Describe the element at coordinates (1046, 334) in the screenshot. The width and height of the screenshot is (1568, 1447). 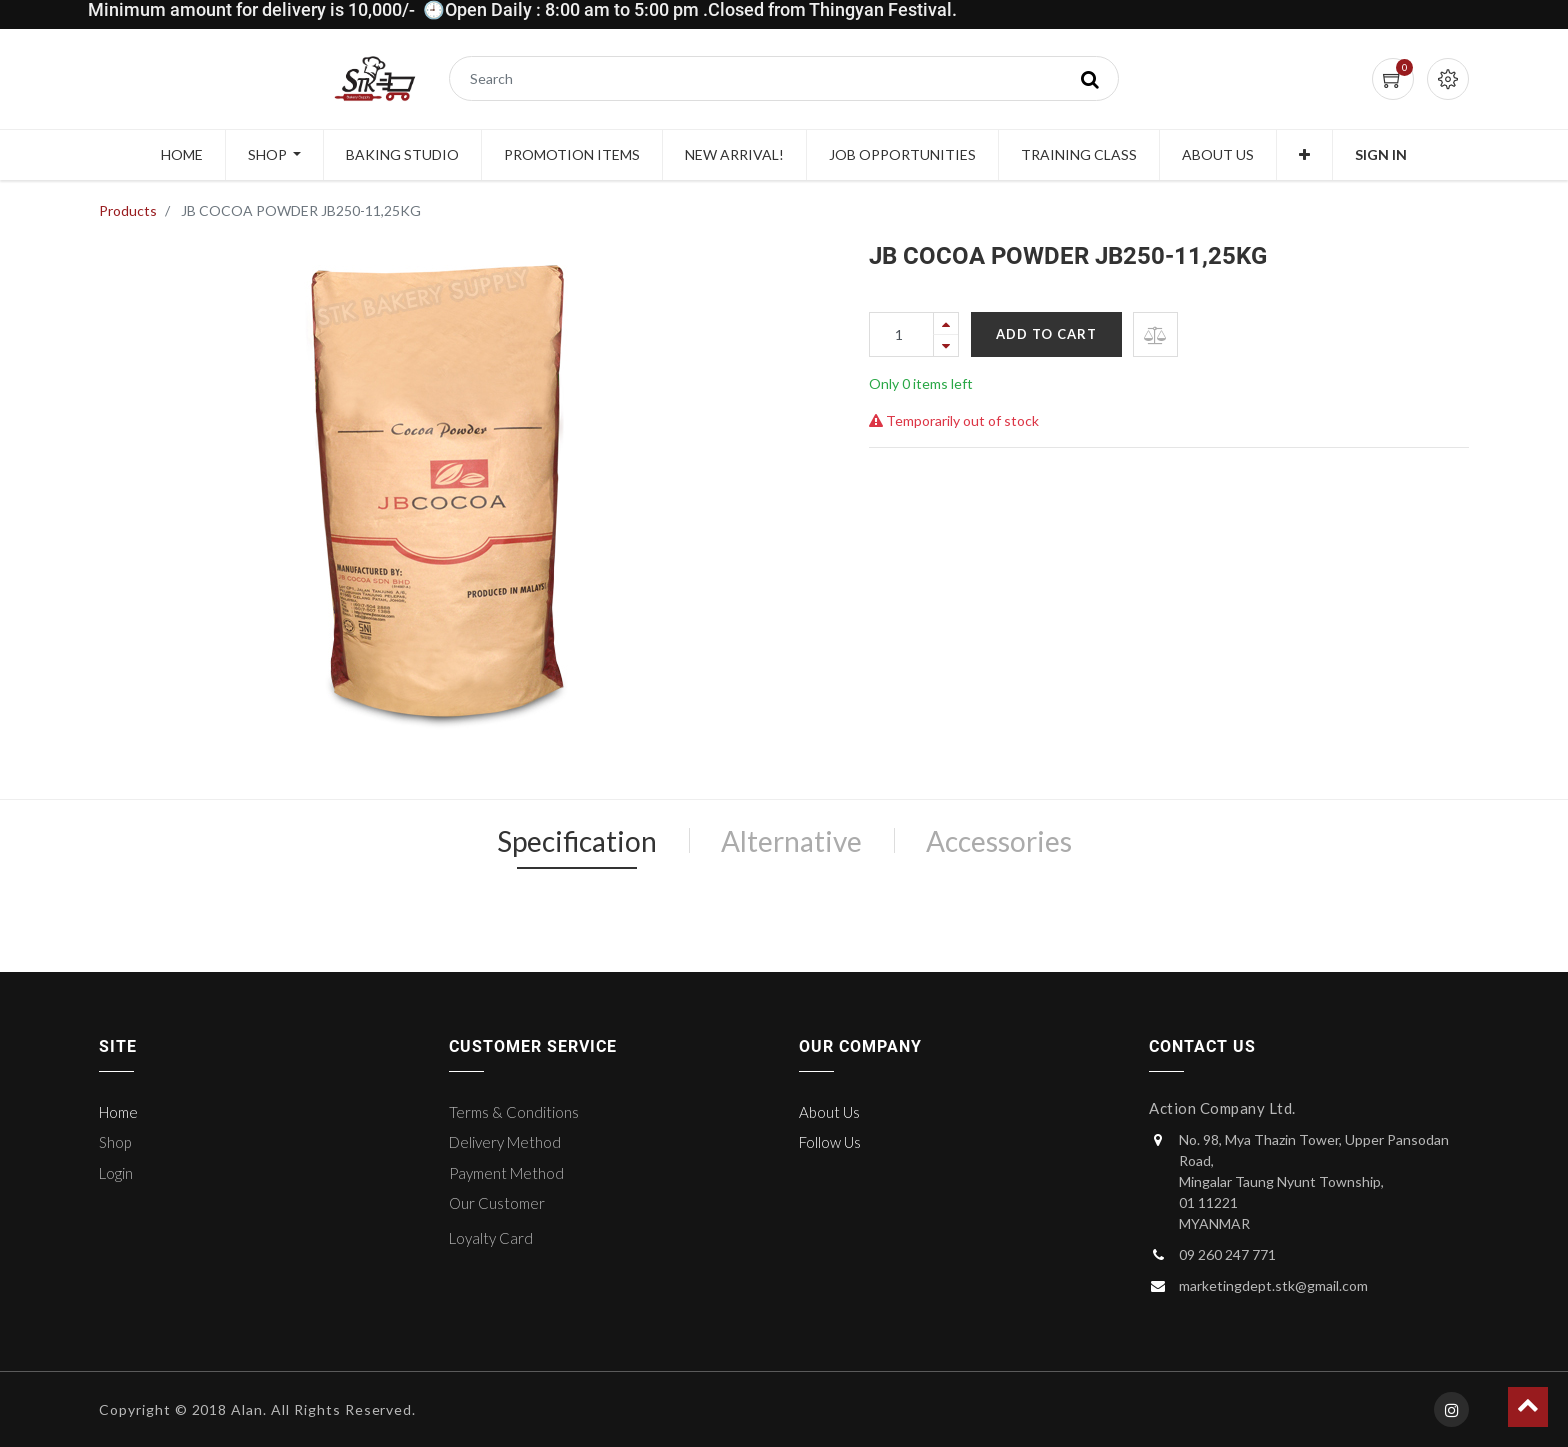
I see `Add to Cart [button]` at that location.